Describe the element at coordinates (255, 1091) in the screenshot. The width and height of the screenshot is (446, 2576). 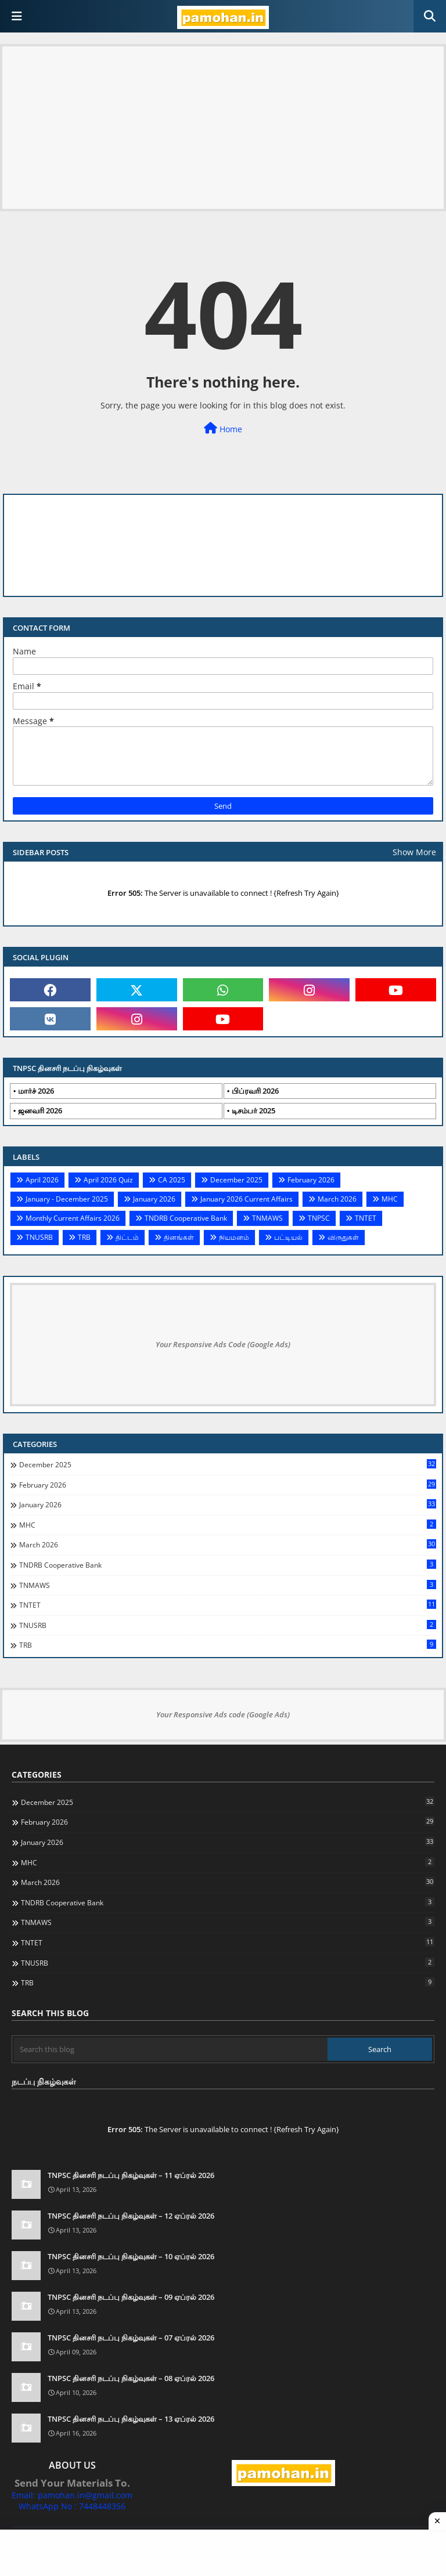
I see `பிப்ரவரி 2026` at that location.